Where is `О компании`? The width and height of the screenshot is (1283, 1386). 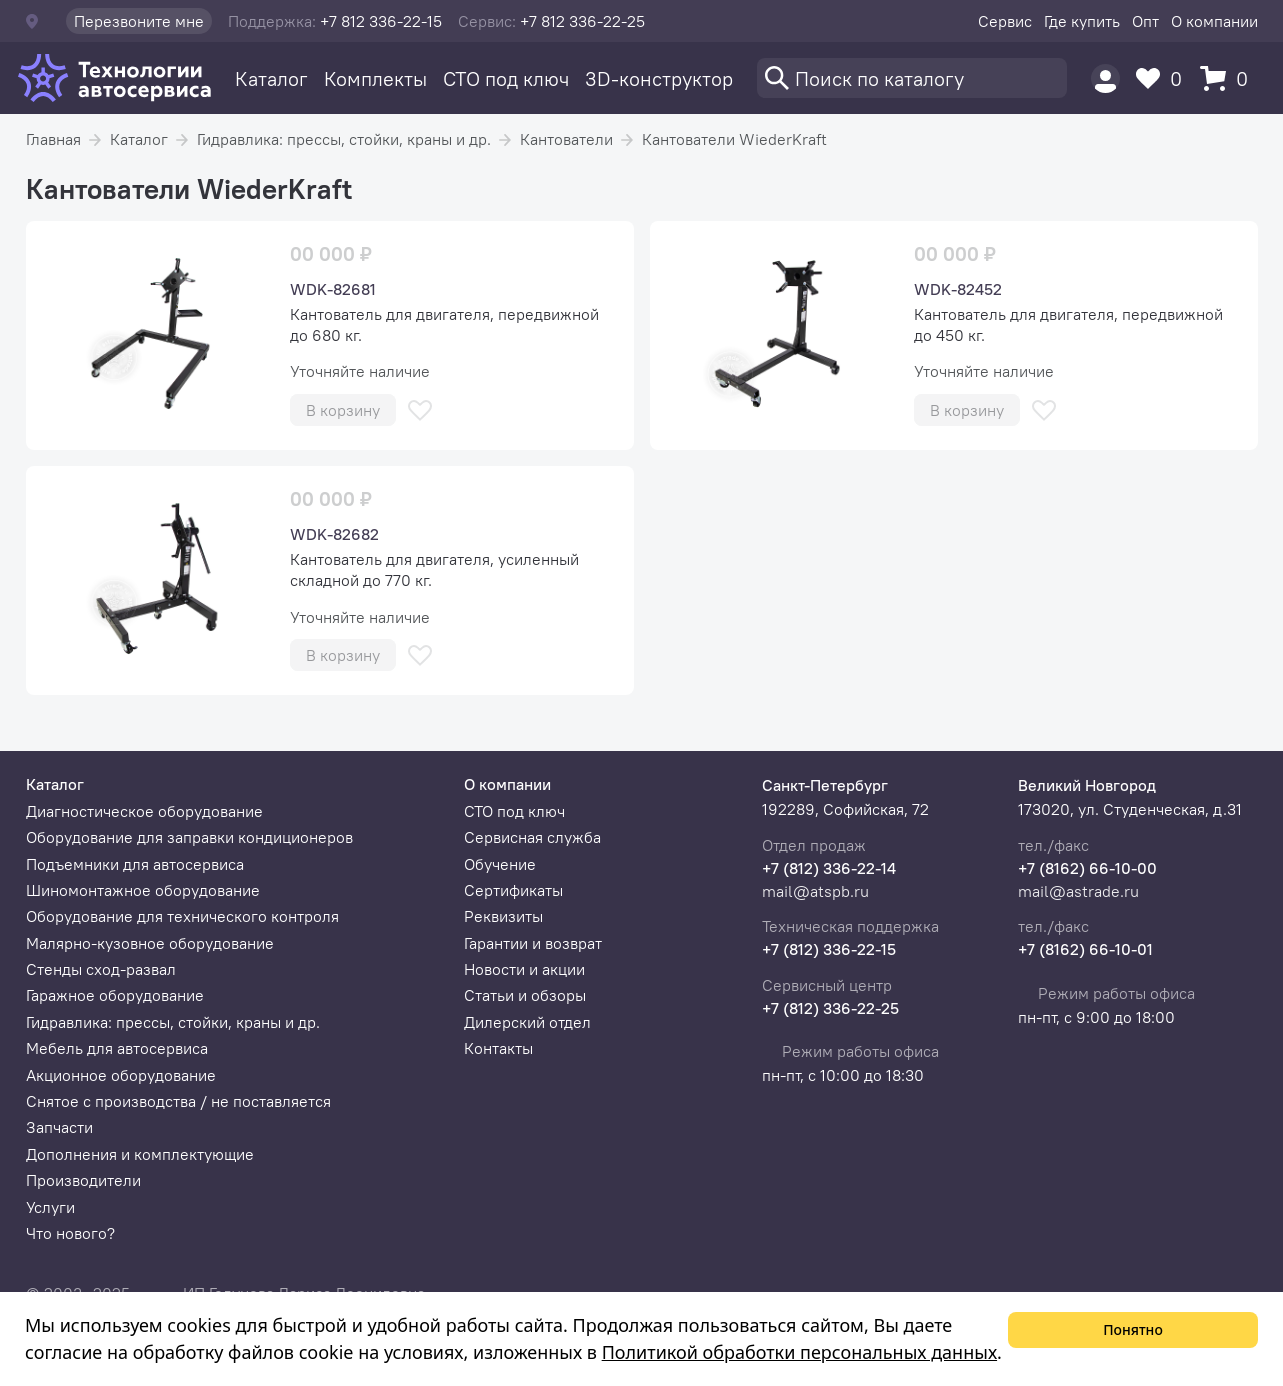 О компании is located at coordinates (1214, 21).